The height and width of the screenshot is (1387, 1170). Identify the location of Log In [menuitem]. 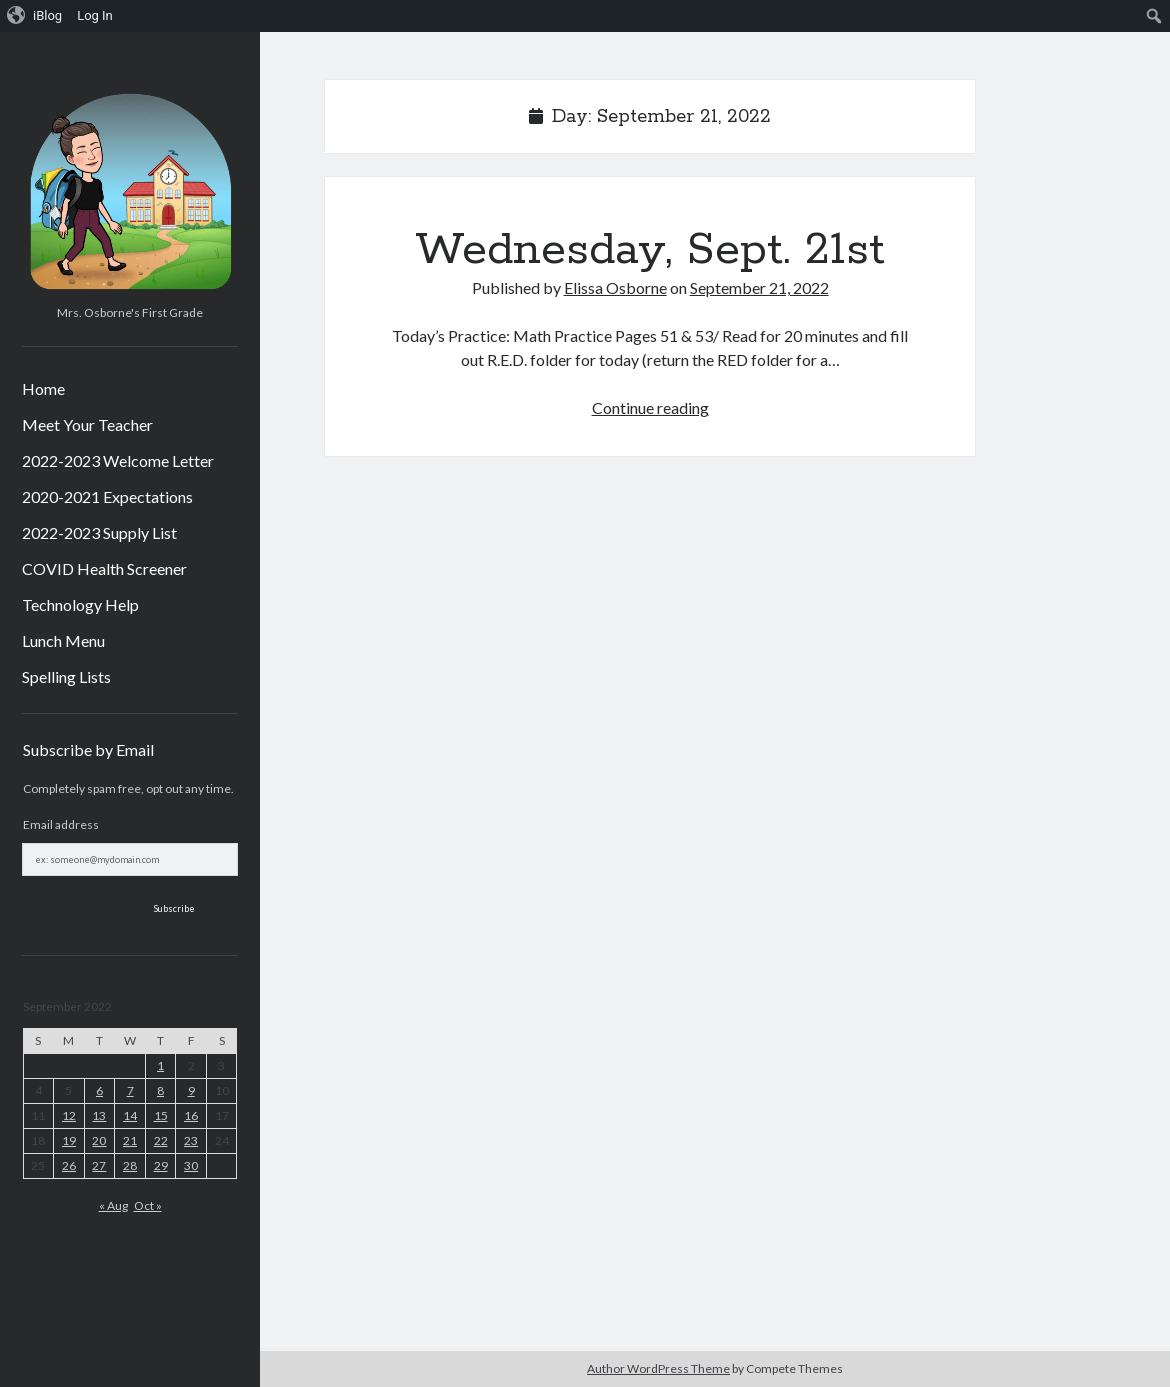
(95, 15).